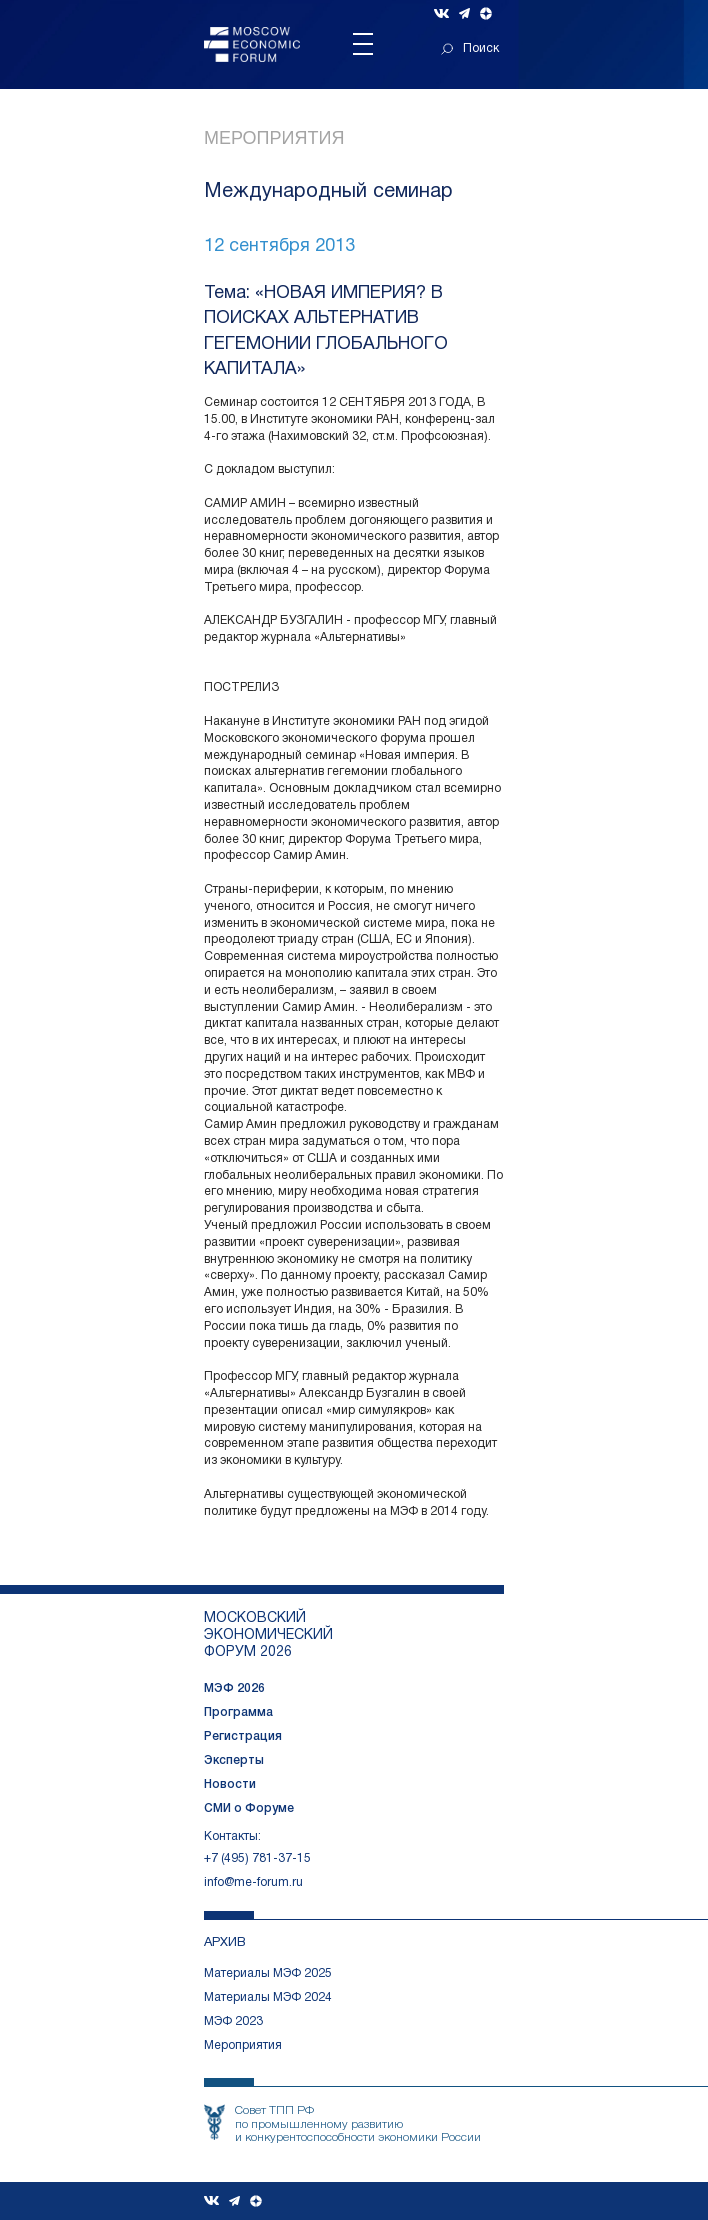 Image resolution: width=708 pixels, height=2220 pixels. Describe the element at coordinates (274, 138) in the screenshot. I see `Мероприятия` at that location.